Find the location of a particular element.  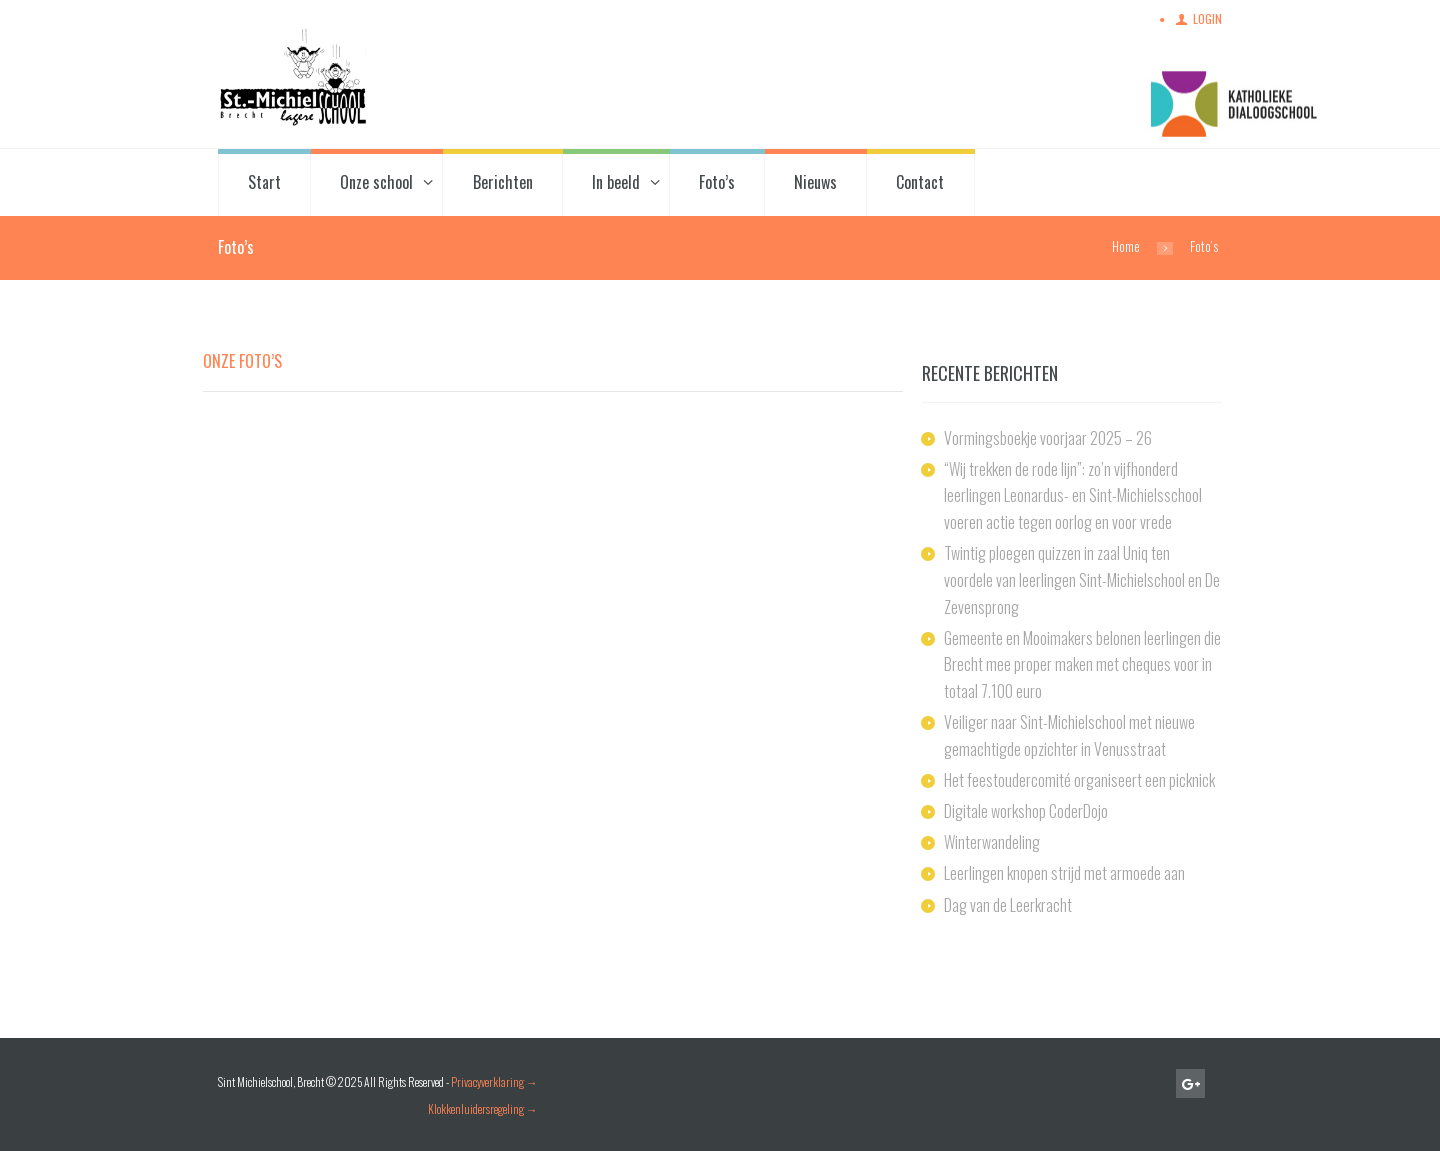

Leerlingen knopen strijd met armoede aan is located at coordinates (1064, 873).